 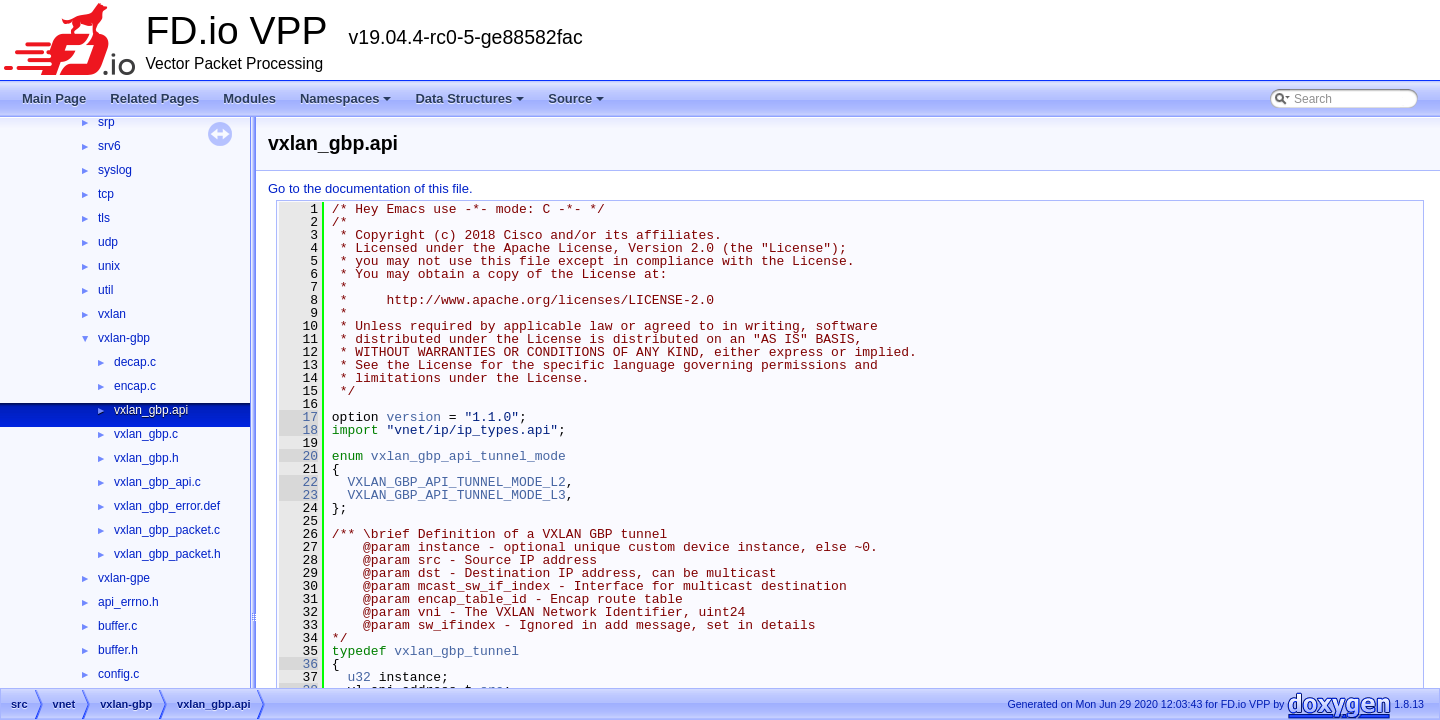 What do you see at coordinates (298, 664) in the screenshot?
I see `36` at bounding box center [298, 664].